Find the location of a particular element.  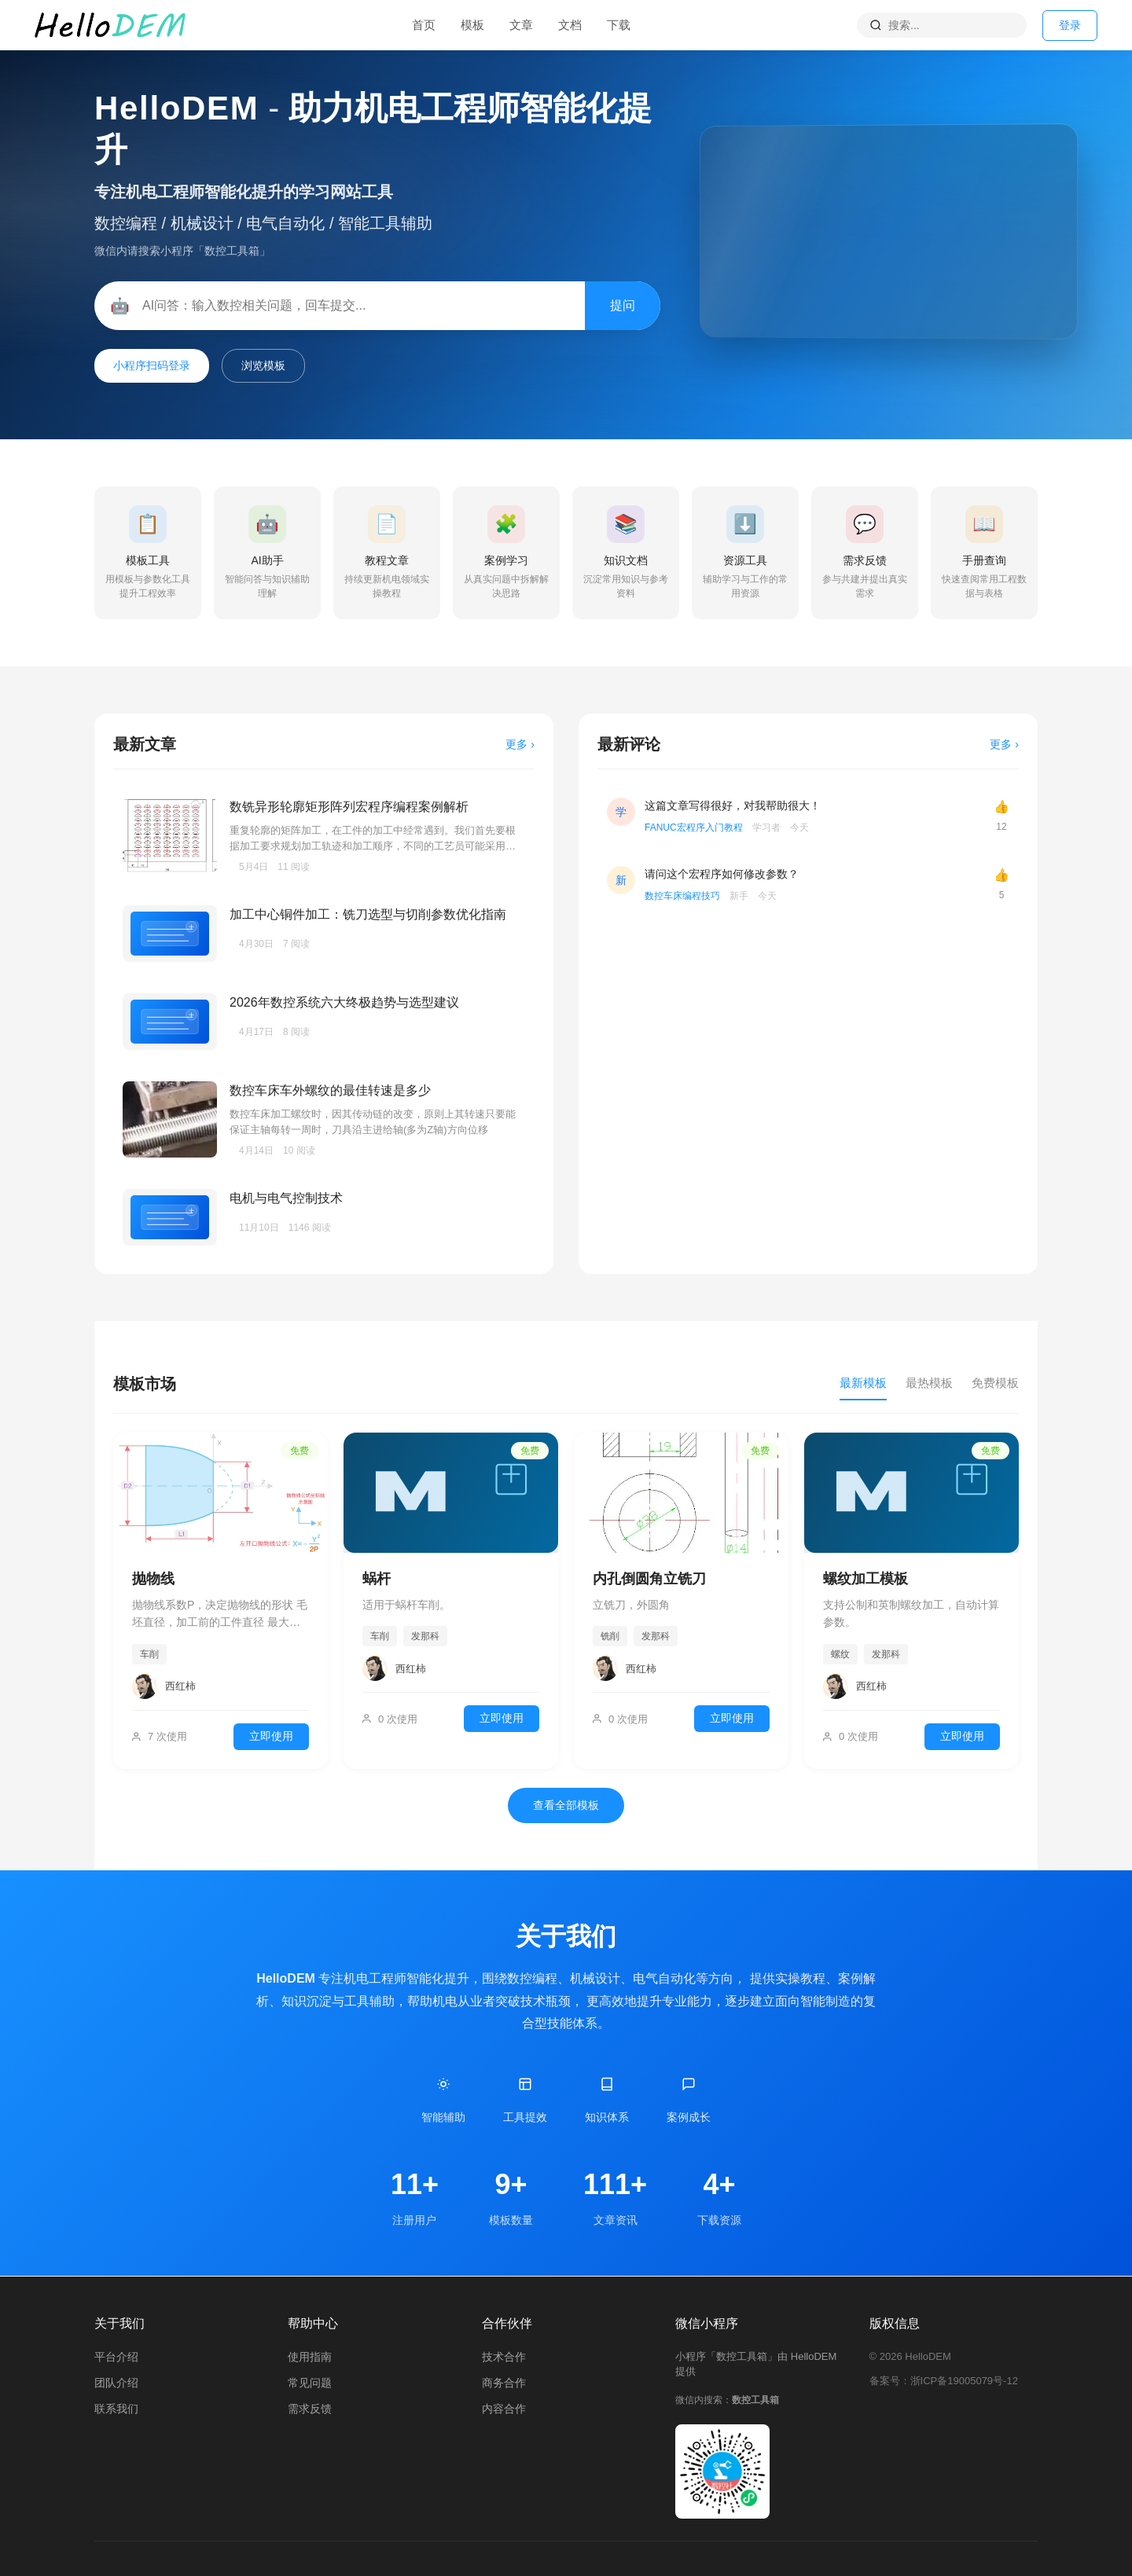

查看全部模板 is located at coordinates (566, 1805).